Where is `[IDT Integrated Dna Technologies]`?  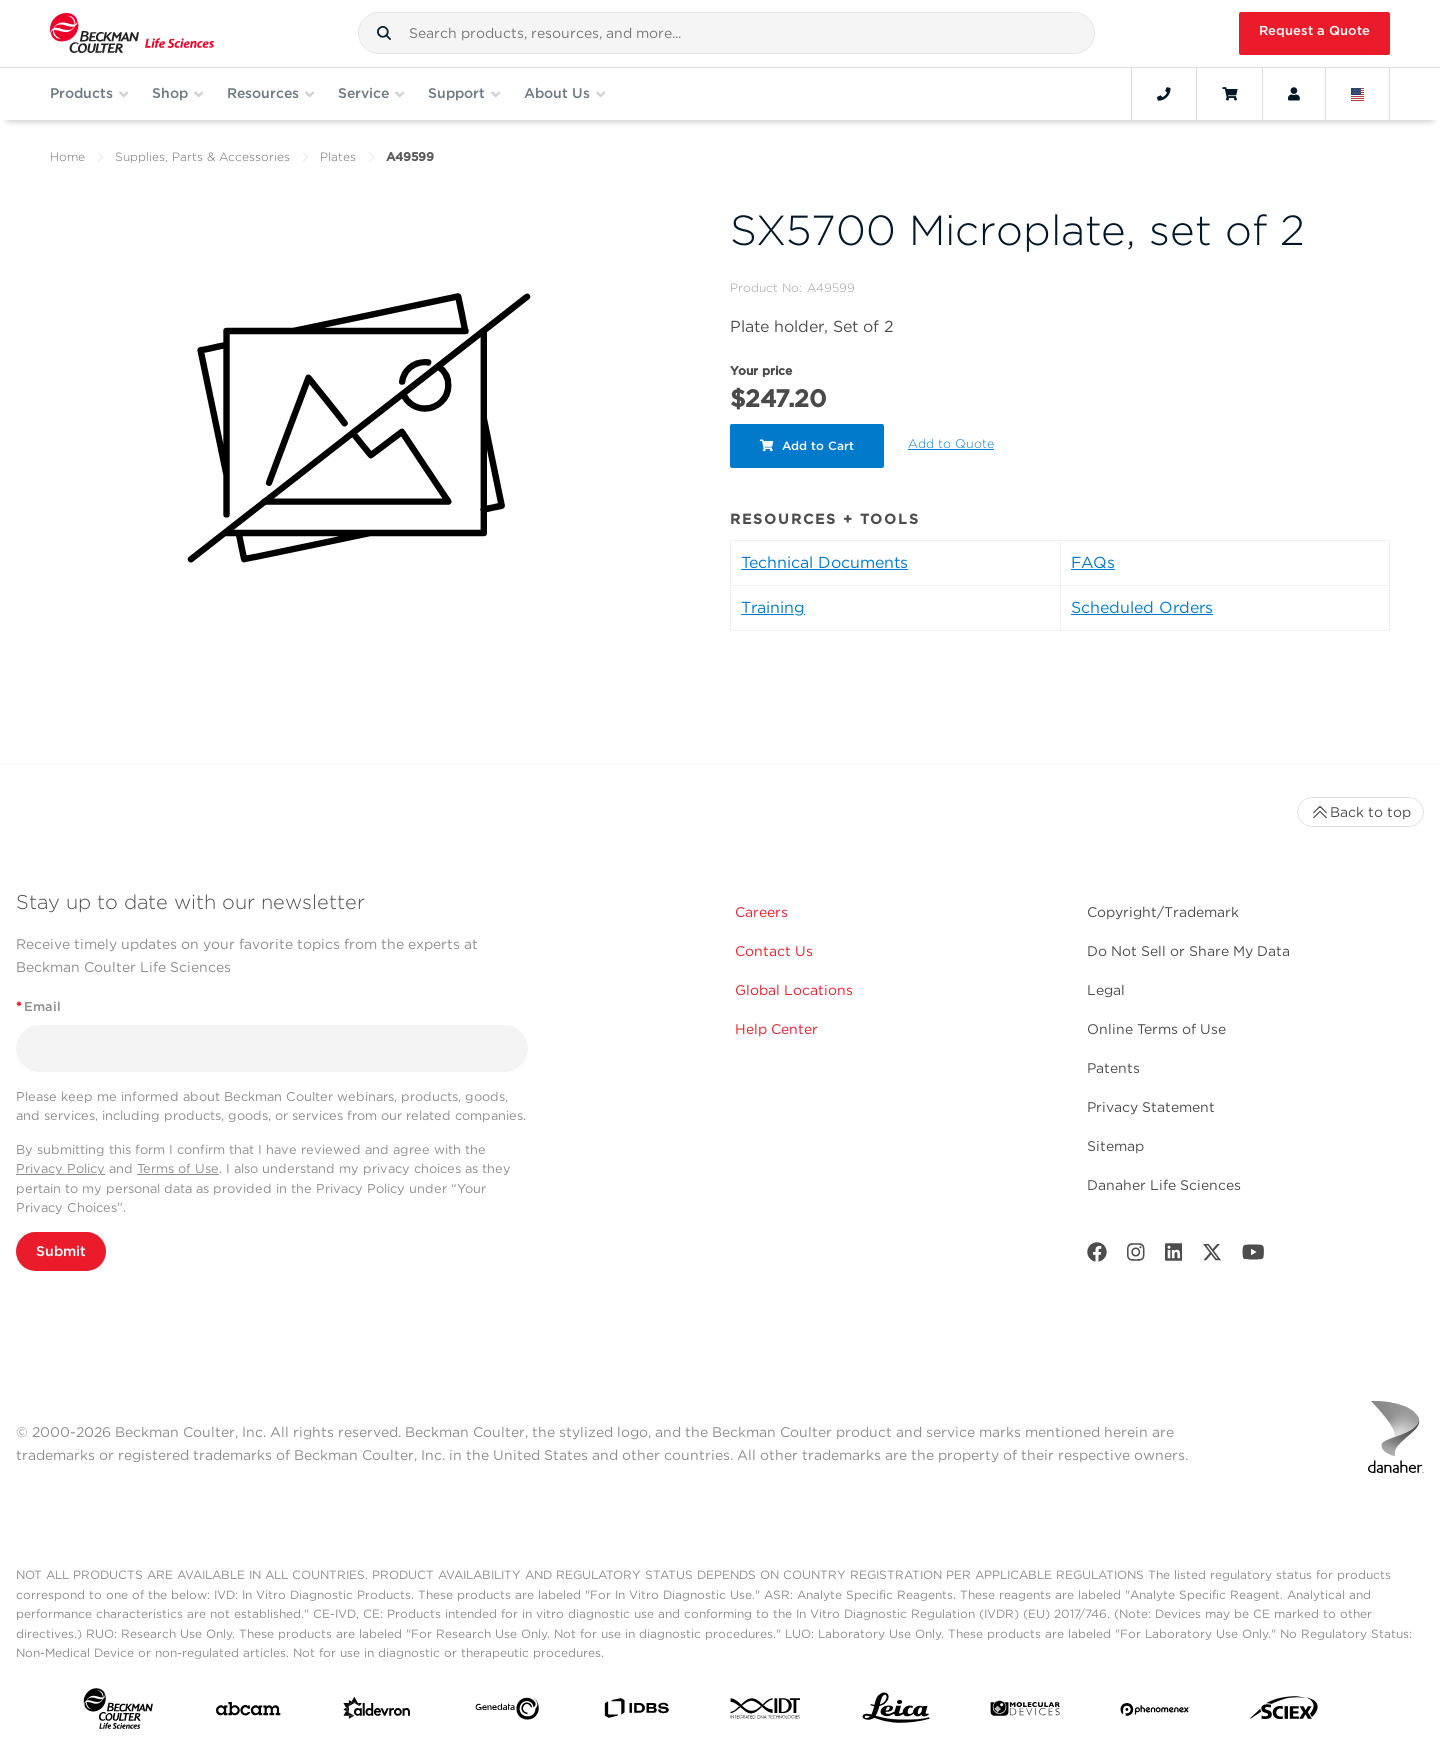
[IDT Integrated Dna Technologies] is located at coordinates (766, 1712).